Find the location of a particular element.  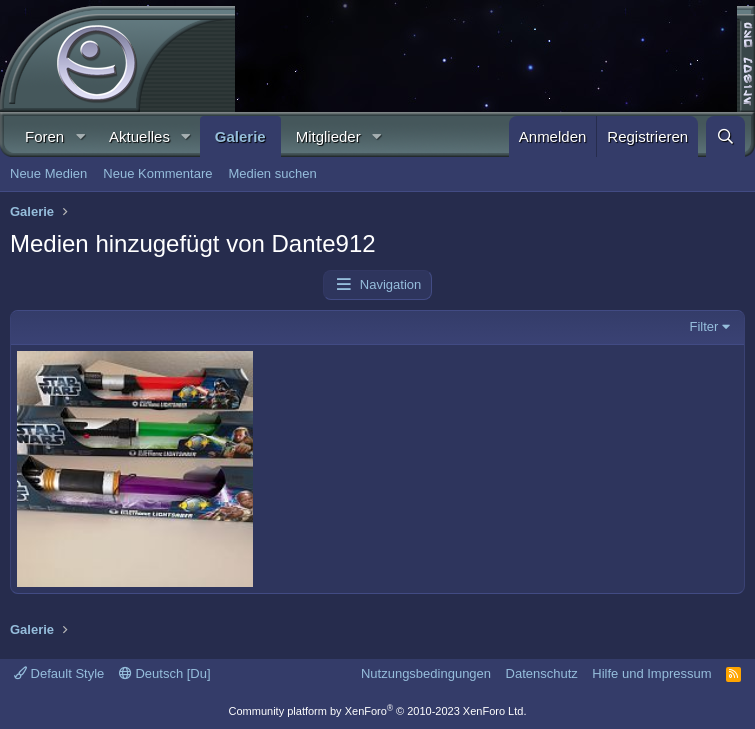

Datenschutz is located at coordinates (542, 673).